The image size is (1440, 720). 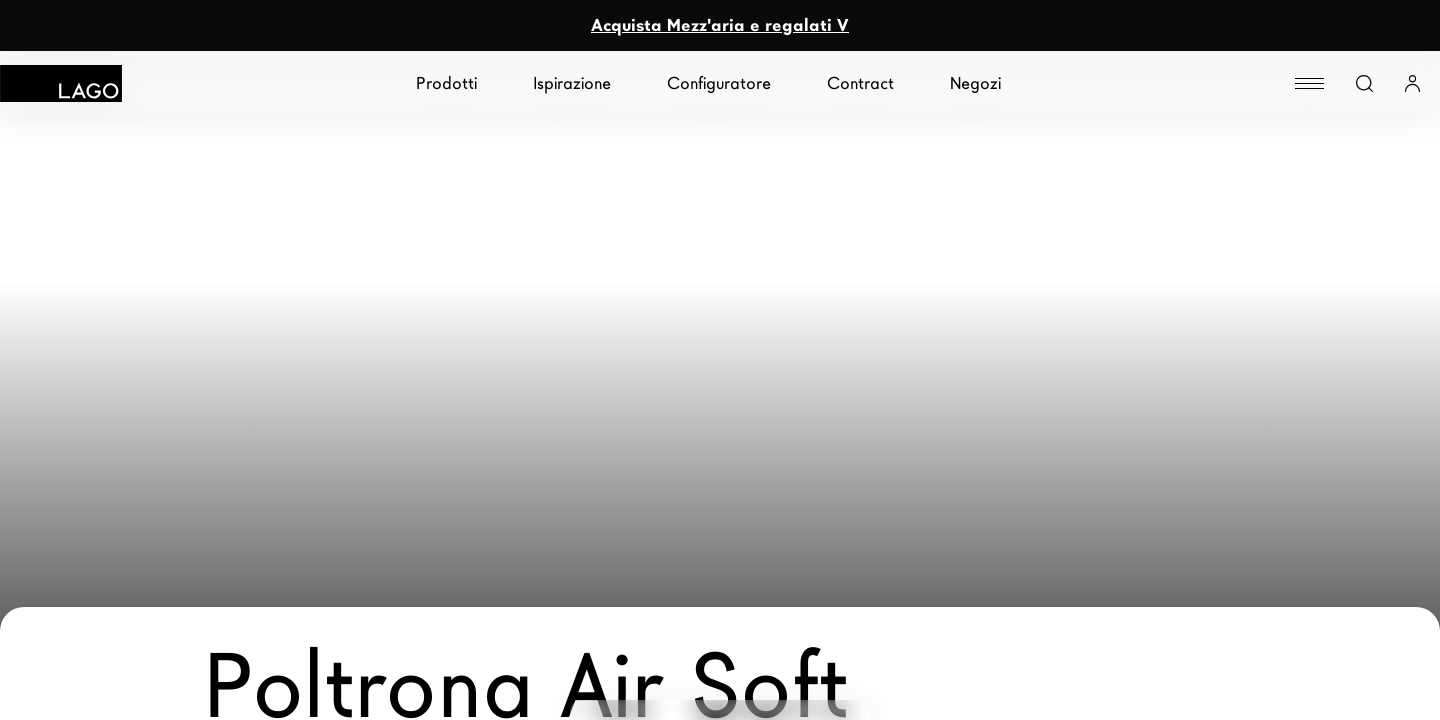 What do you see at coordinates (572, 83) in the screenshot?
I see `Ispirazione` at bounding box center [572, 83].